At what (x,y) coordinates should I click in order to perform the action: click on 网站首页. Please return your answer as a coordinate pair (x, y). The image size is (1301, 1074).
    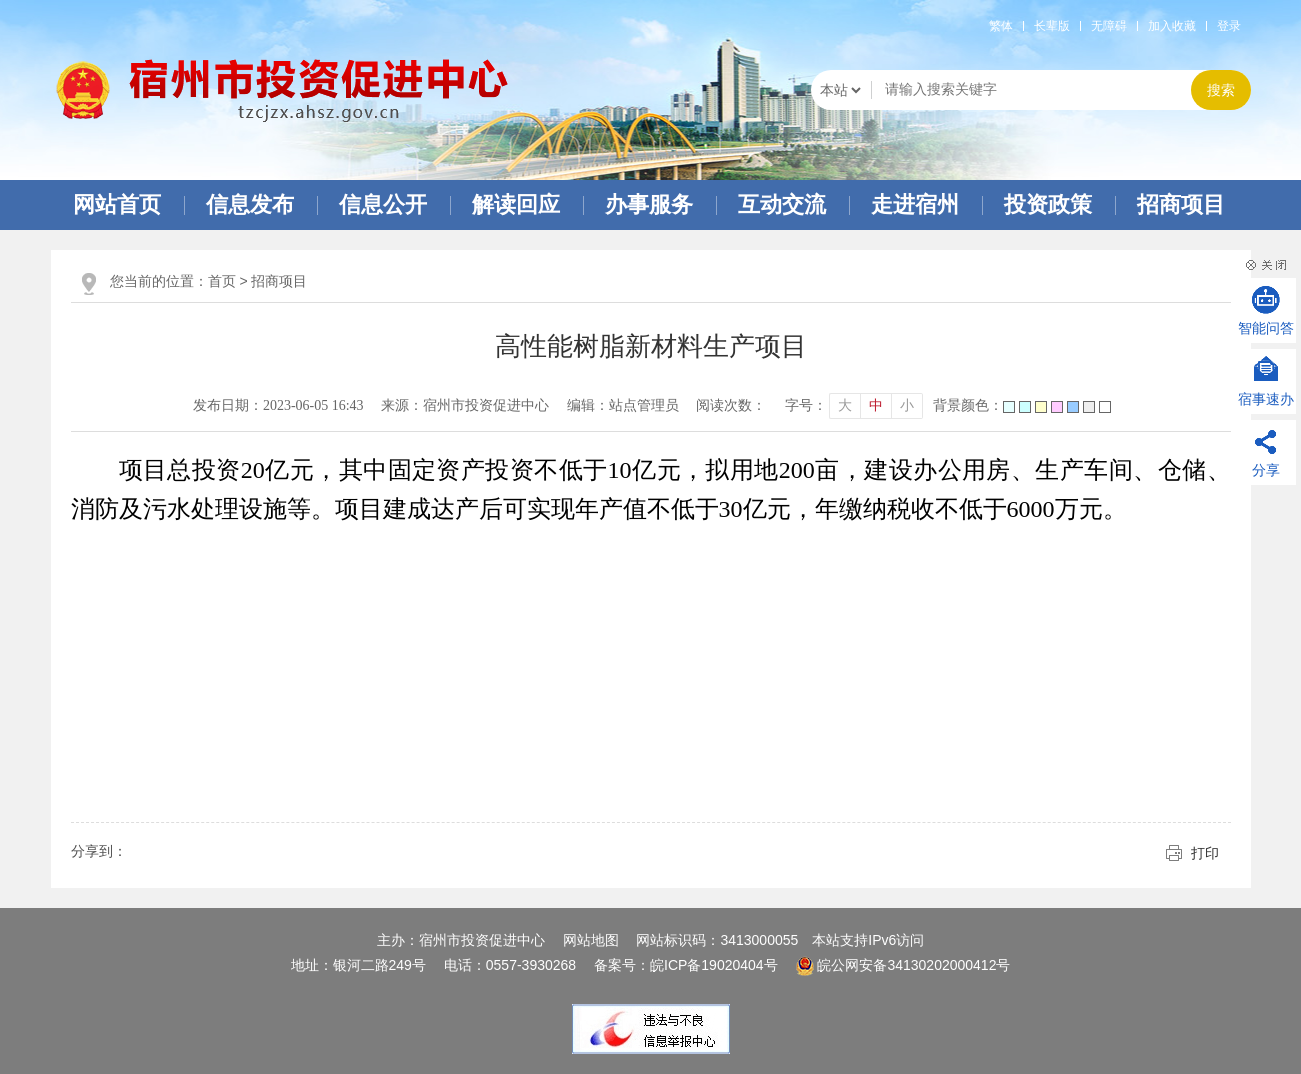
    Looking at the image, I should click on (117, 204).